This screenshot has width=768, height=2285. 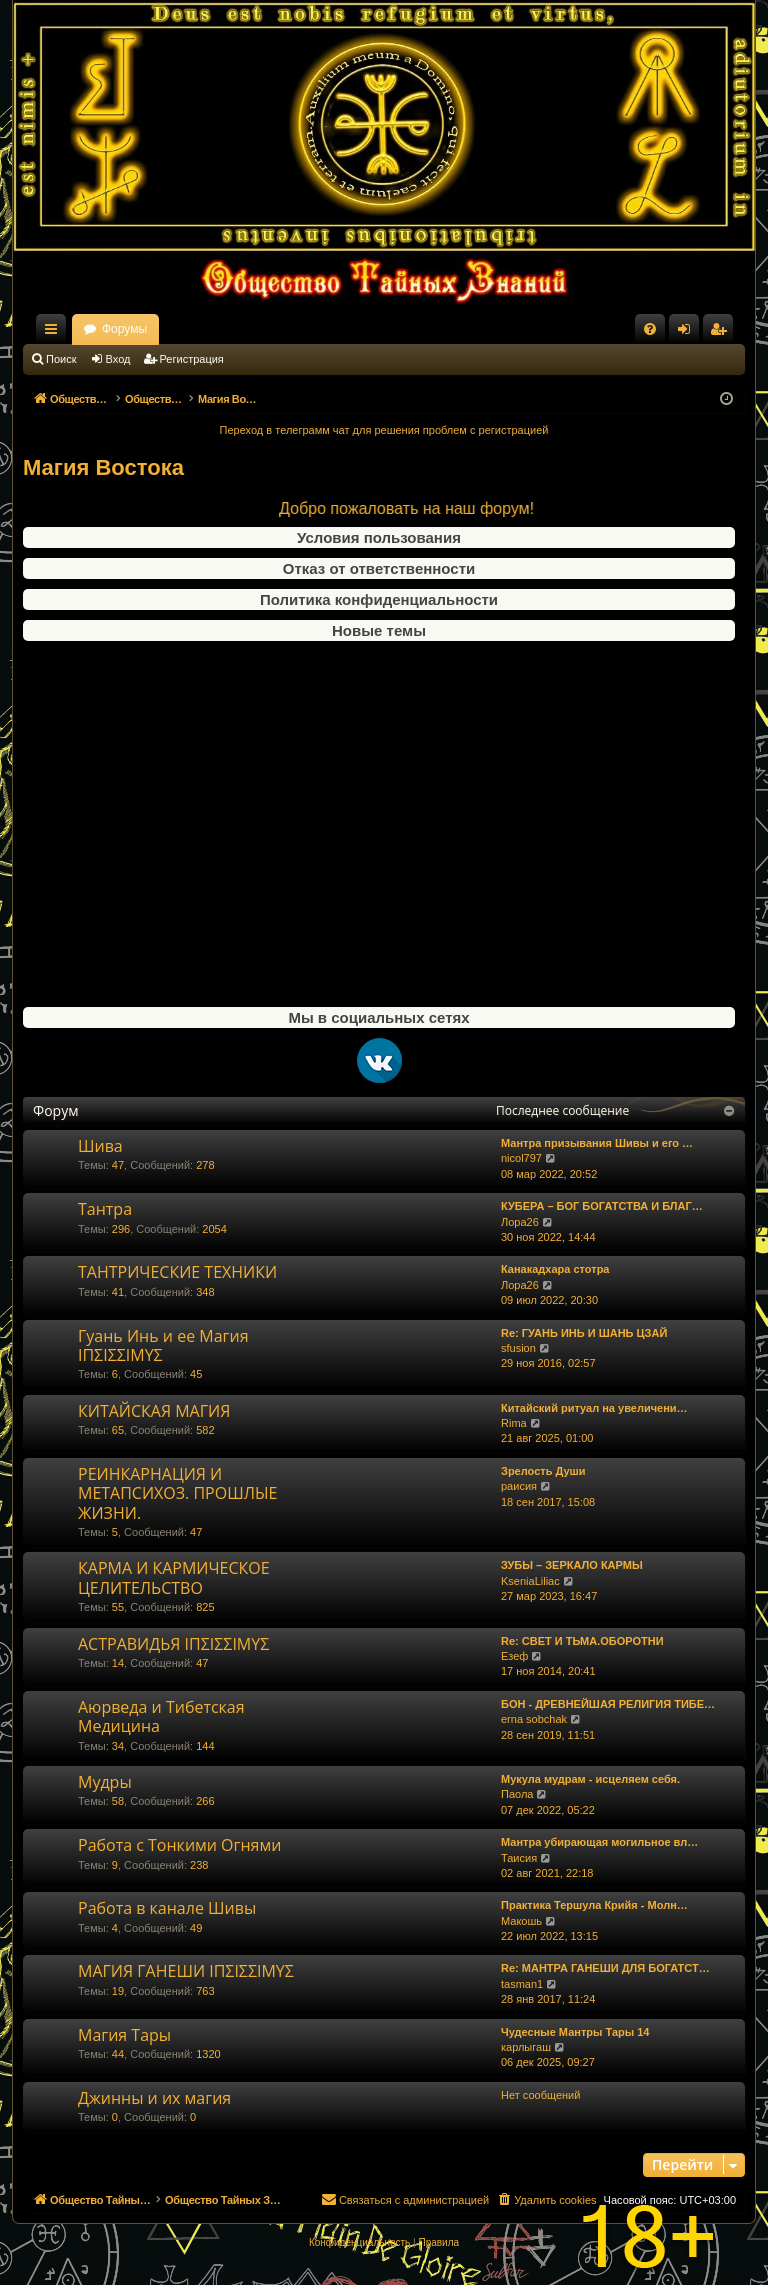 I want to click on Аюрведа и Тибетская Медицина, so click(x=161, y=1716).